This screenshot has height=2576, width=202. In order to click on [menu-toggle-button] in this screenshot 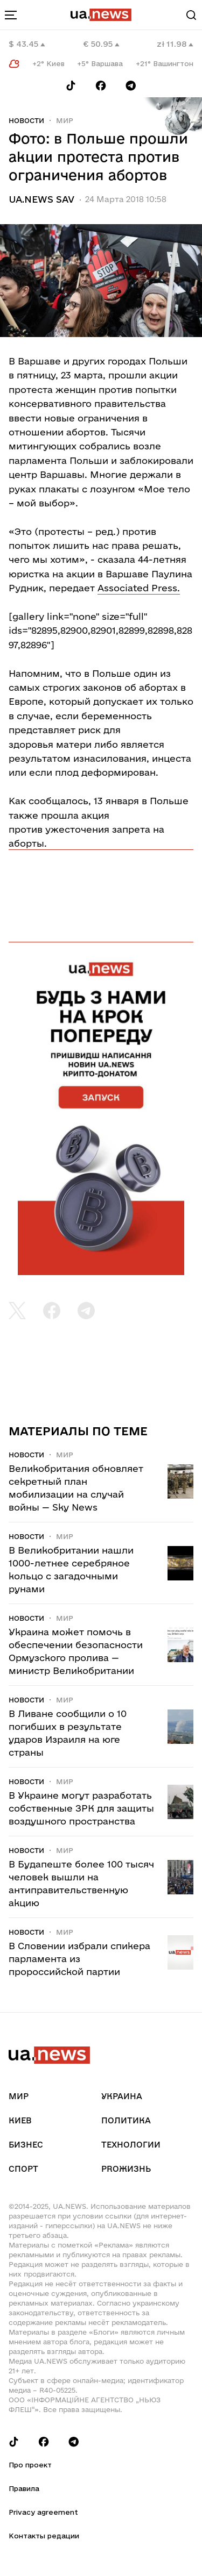, I will do `click(10, 15)`.